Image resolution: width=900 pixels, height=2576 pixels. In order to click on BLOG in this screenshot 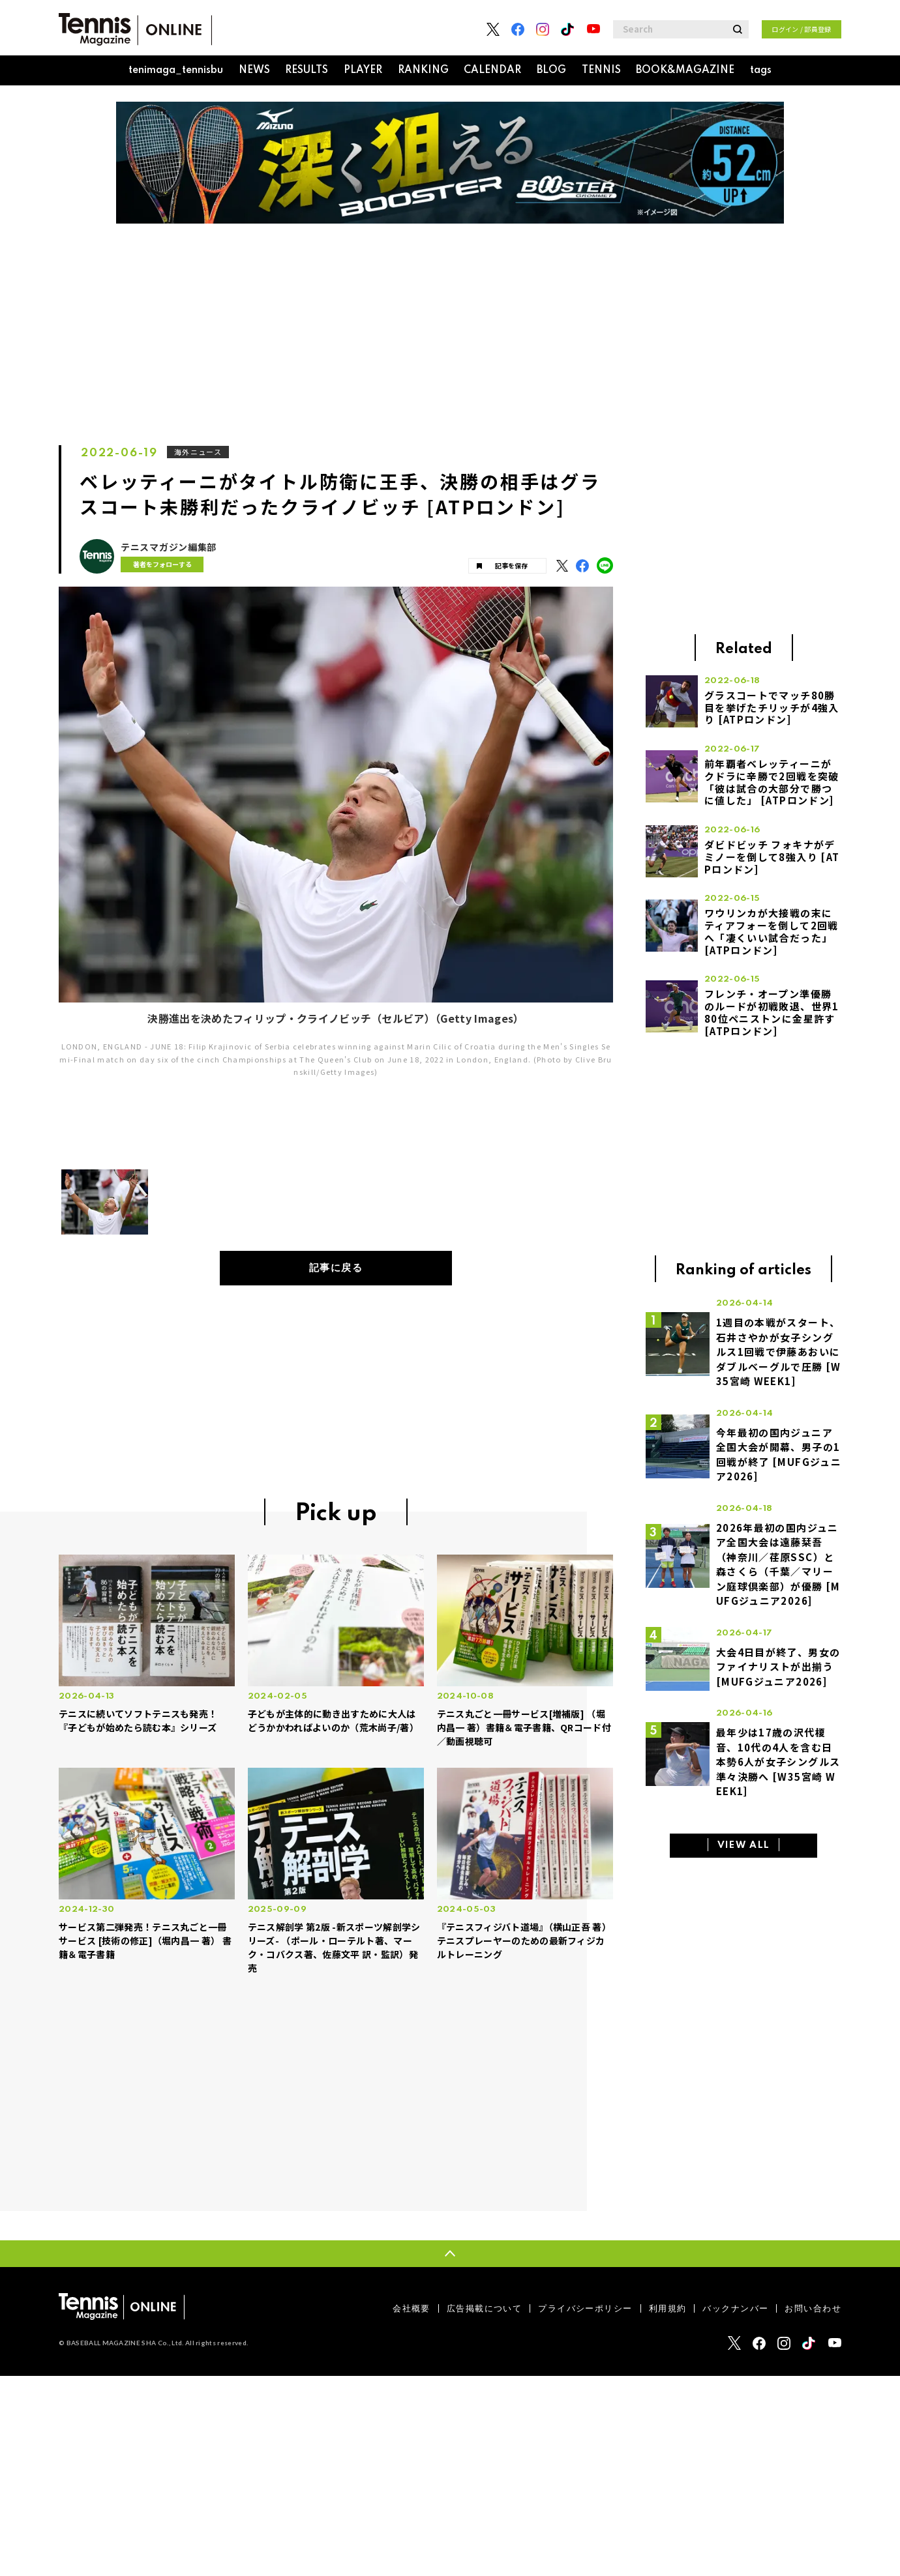, I will do `click(551, 70)`.